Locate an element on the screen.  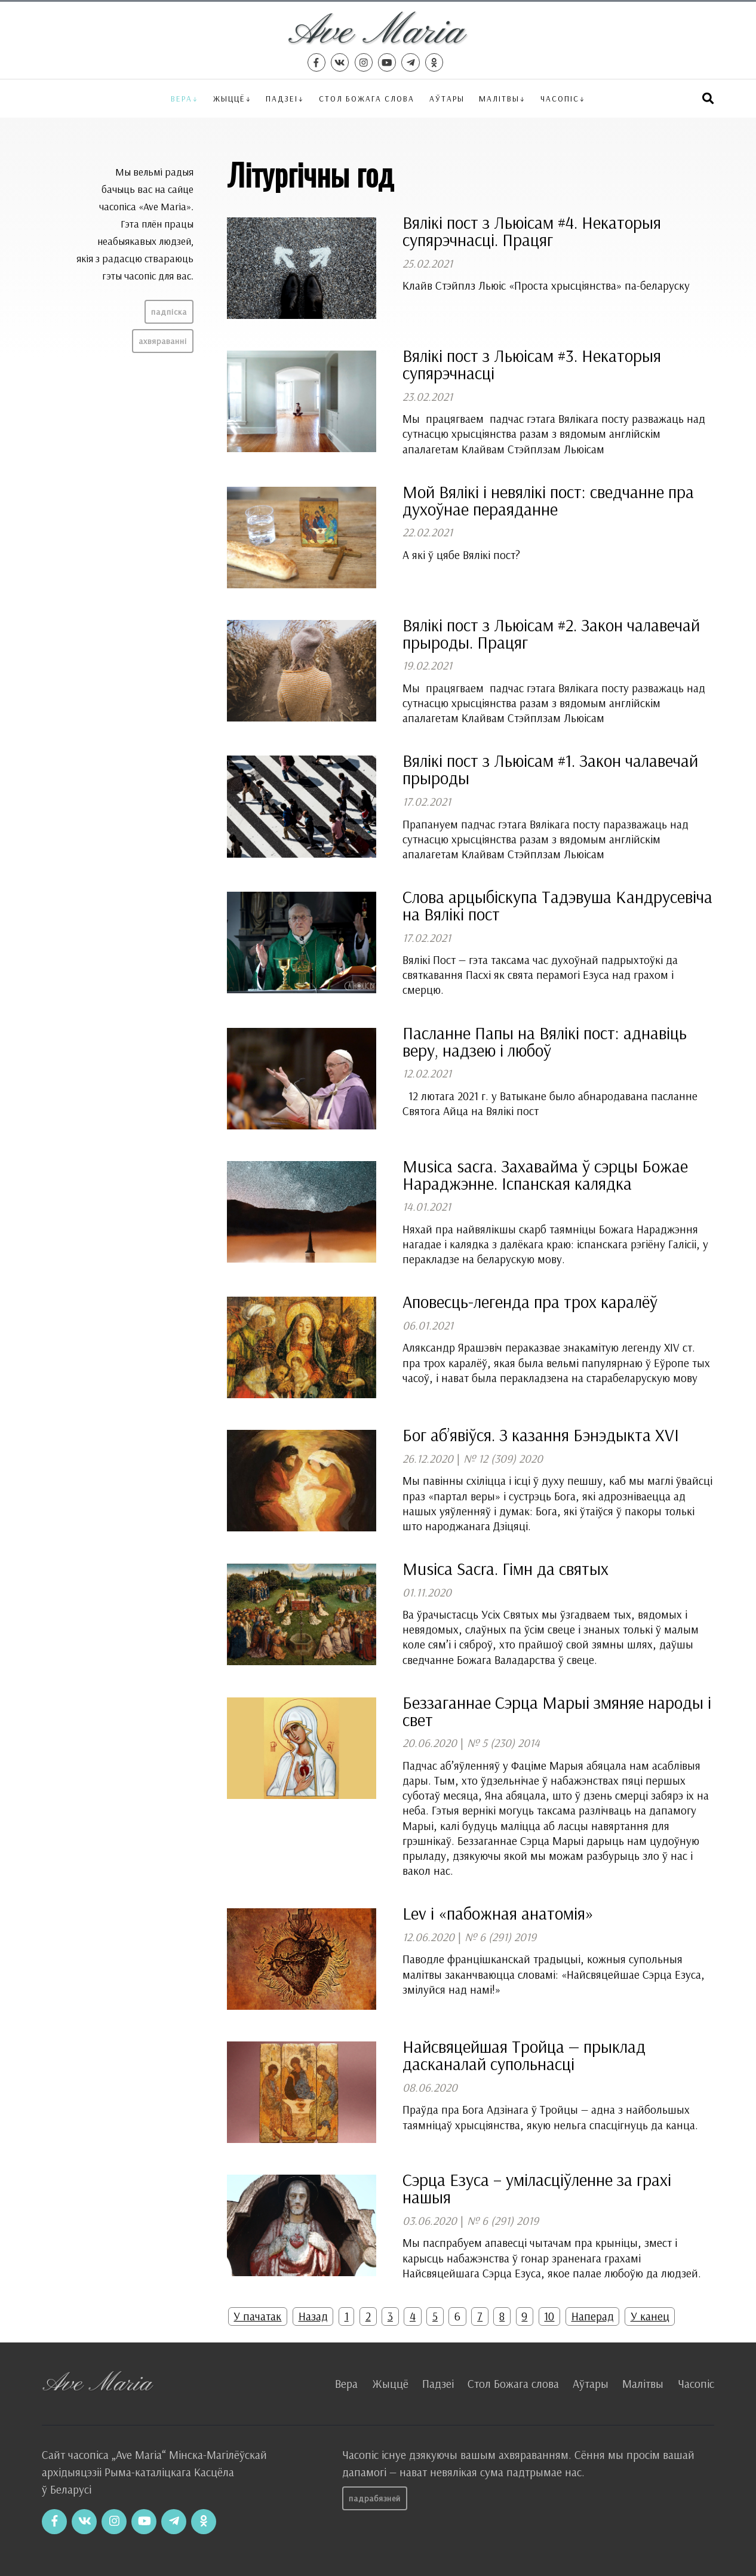
У канец is located at coordinates (650, 2316).